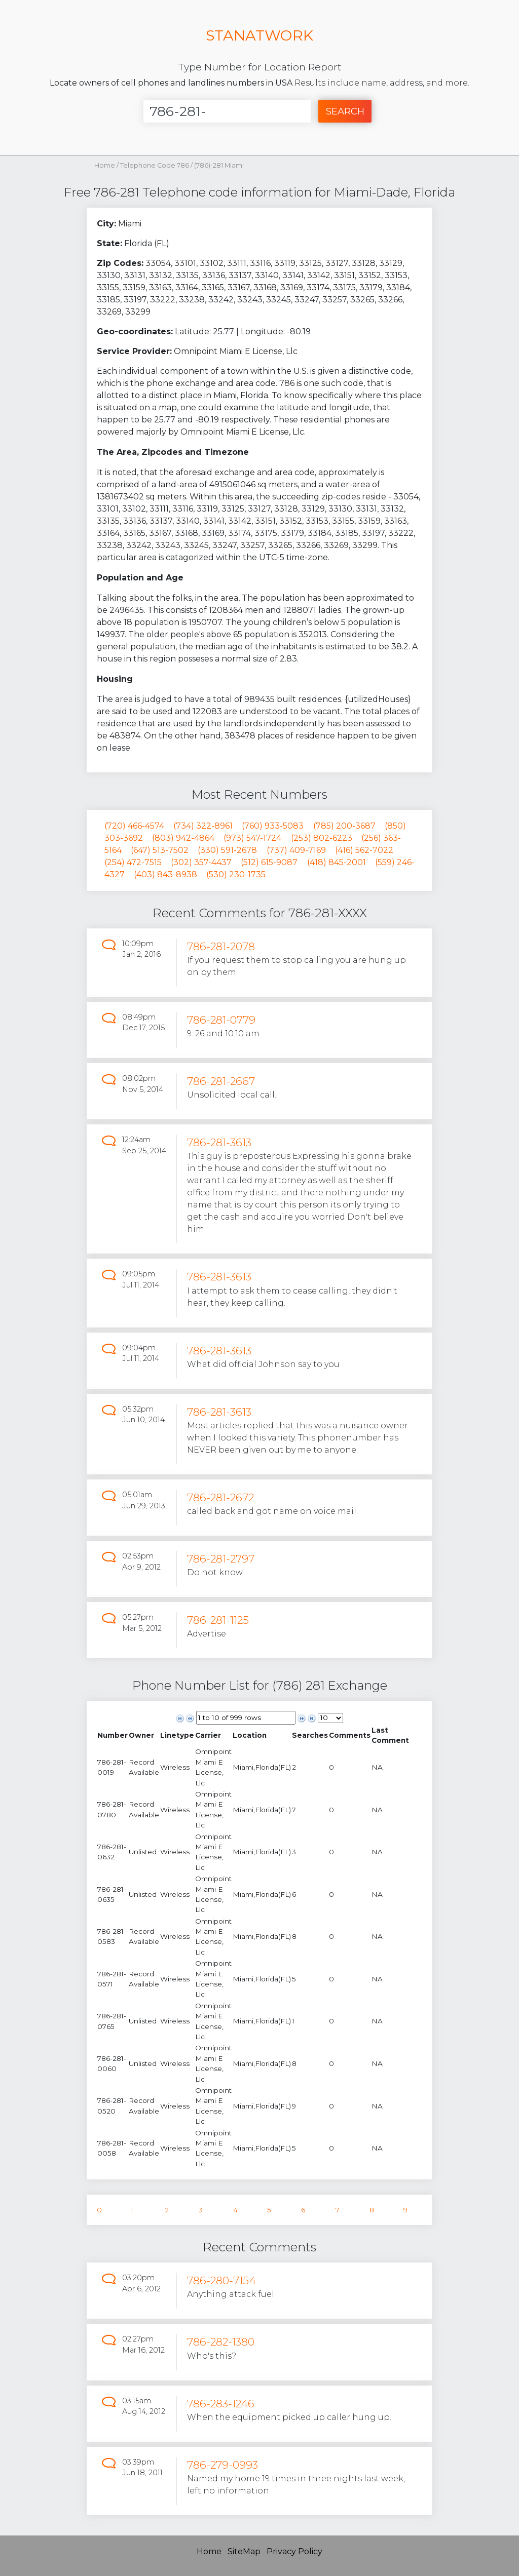 This screenshot has height=2576, width=519. Describe the element at coordinates (218, 1620) in the screenshot. I see `786-281-1125` at that location.